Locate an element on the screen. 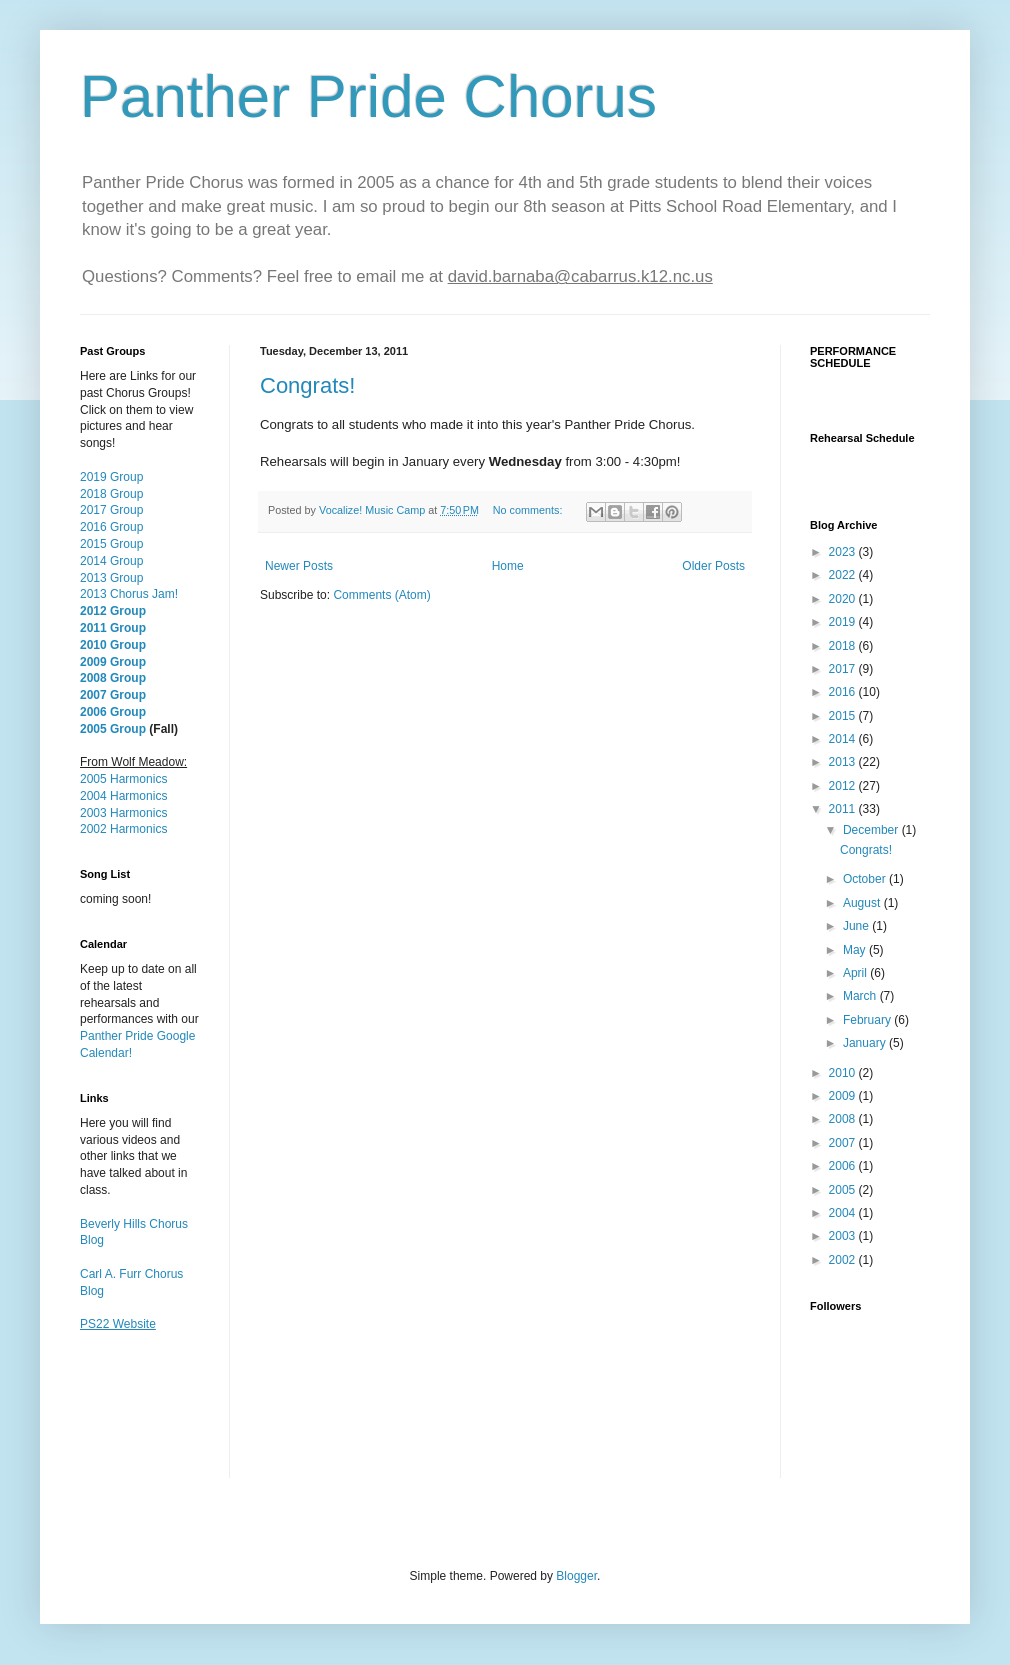  No comments: is located at coordinates (529, 510).